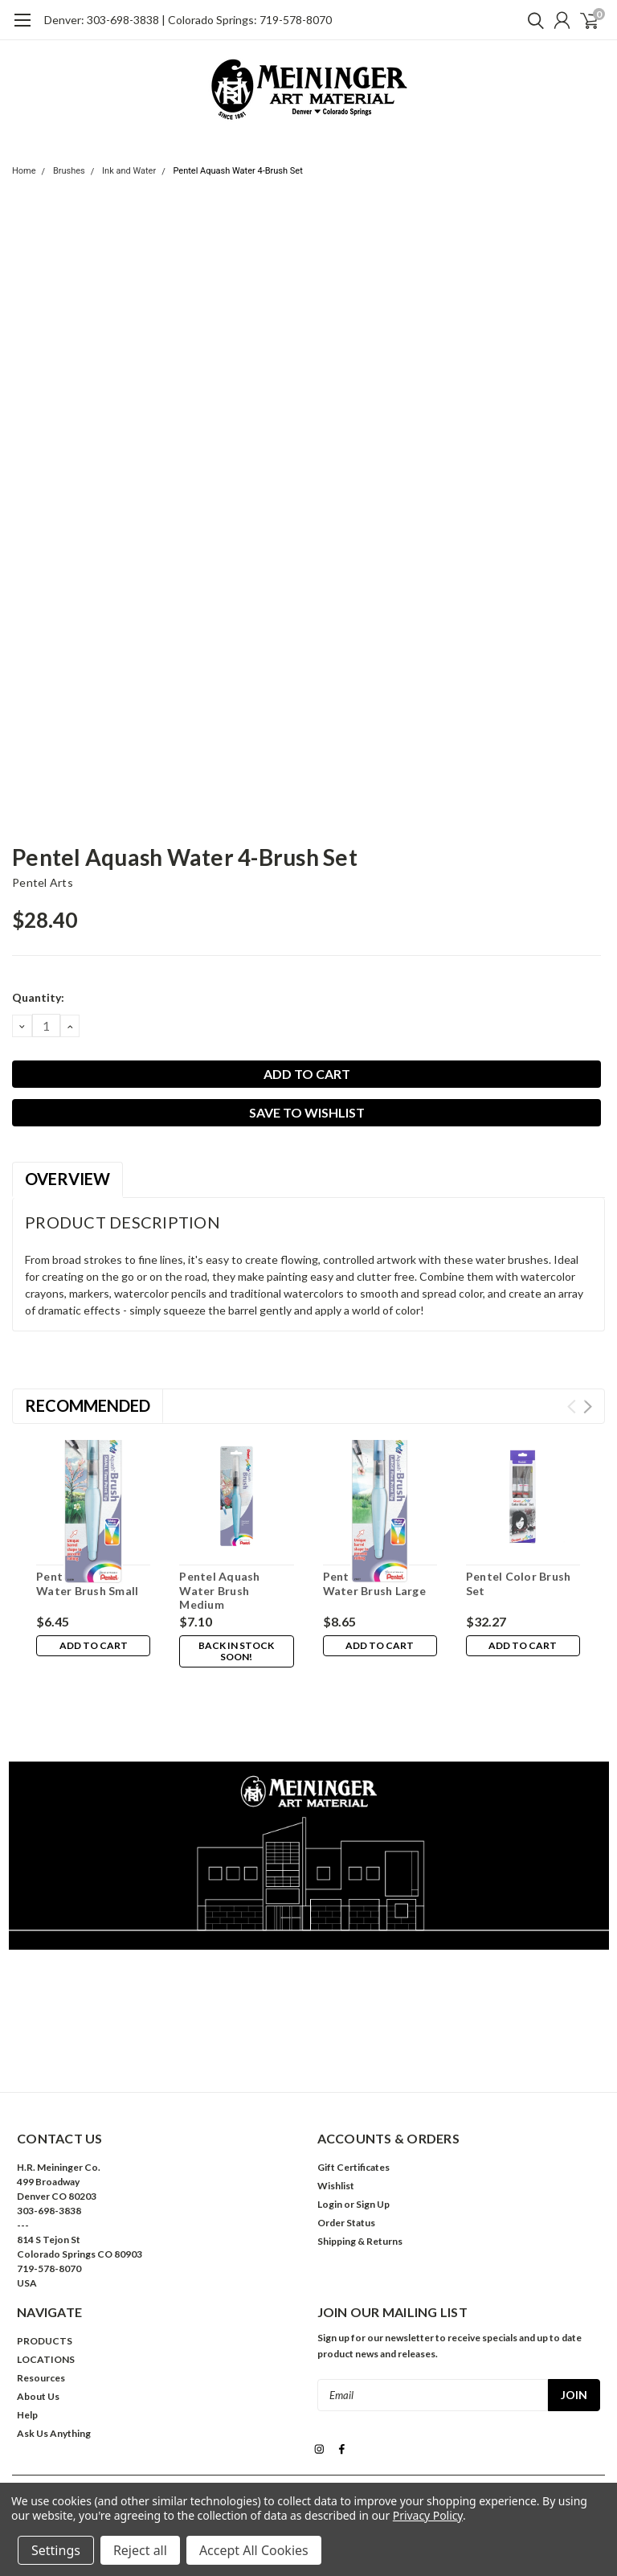 The height and width of the screenshot is (2576, 617). What do you see at coordinates (219, 1590) in the screenshot?
I see `Pentel Aquash Water Brush Medium` at bounding box center [219, 1590].